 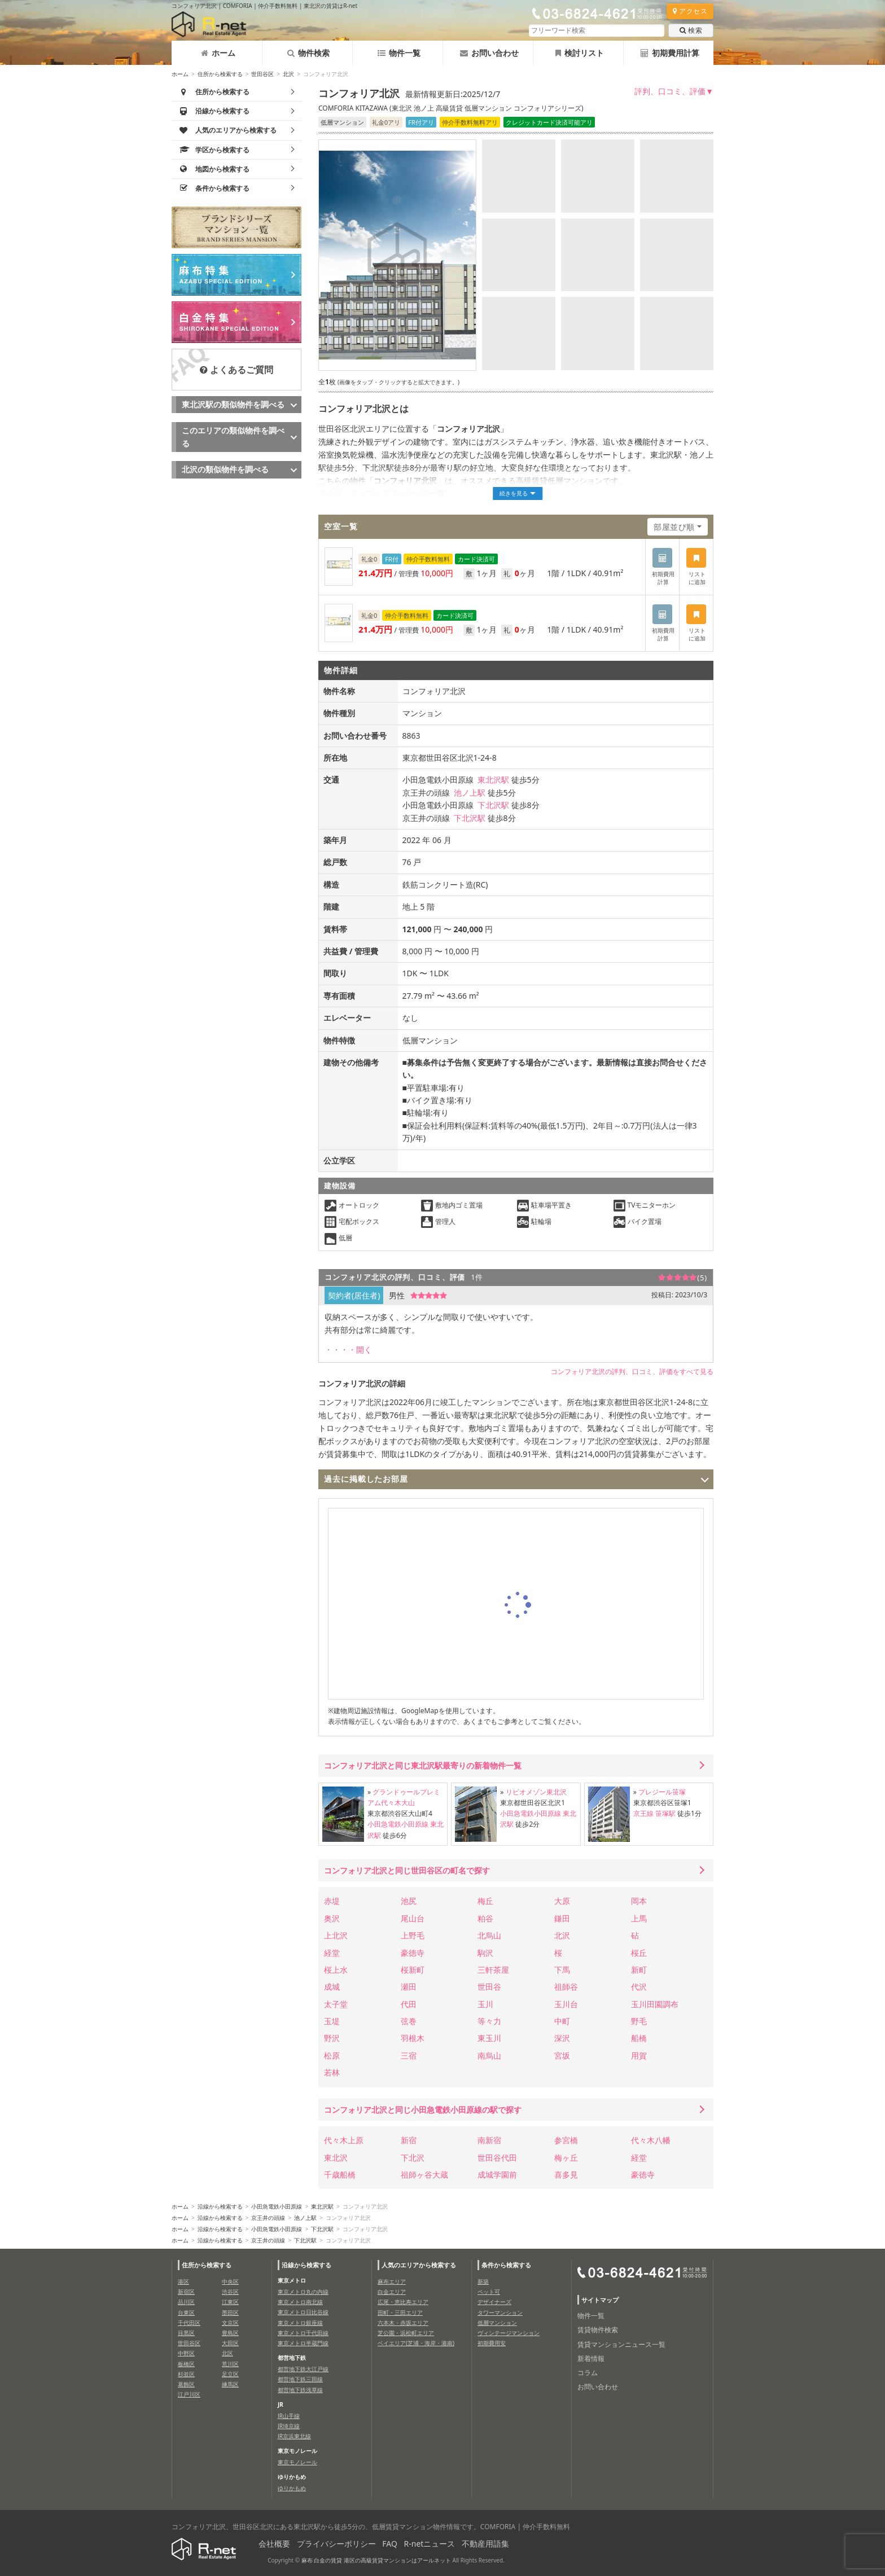 I want to click on 世田谷区, so click(x=262, y=74).